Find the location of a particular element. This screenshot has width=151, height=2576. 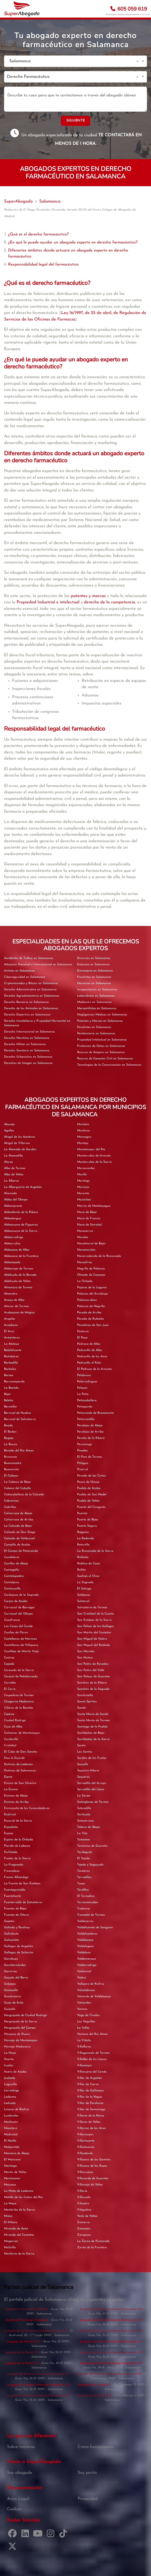

[button] is located at coordinates (138, 61).